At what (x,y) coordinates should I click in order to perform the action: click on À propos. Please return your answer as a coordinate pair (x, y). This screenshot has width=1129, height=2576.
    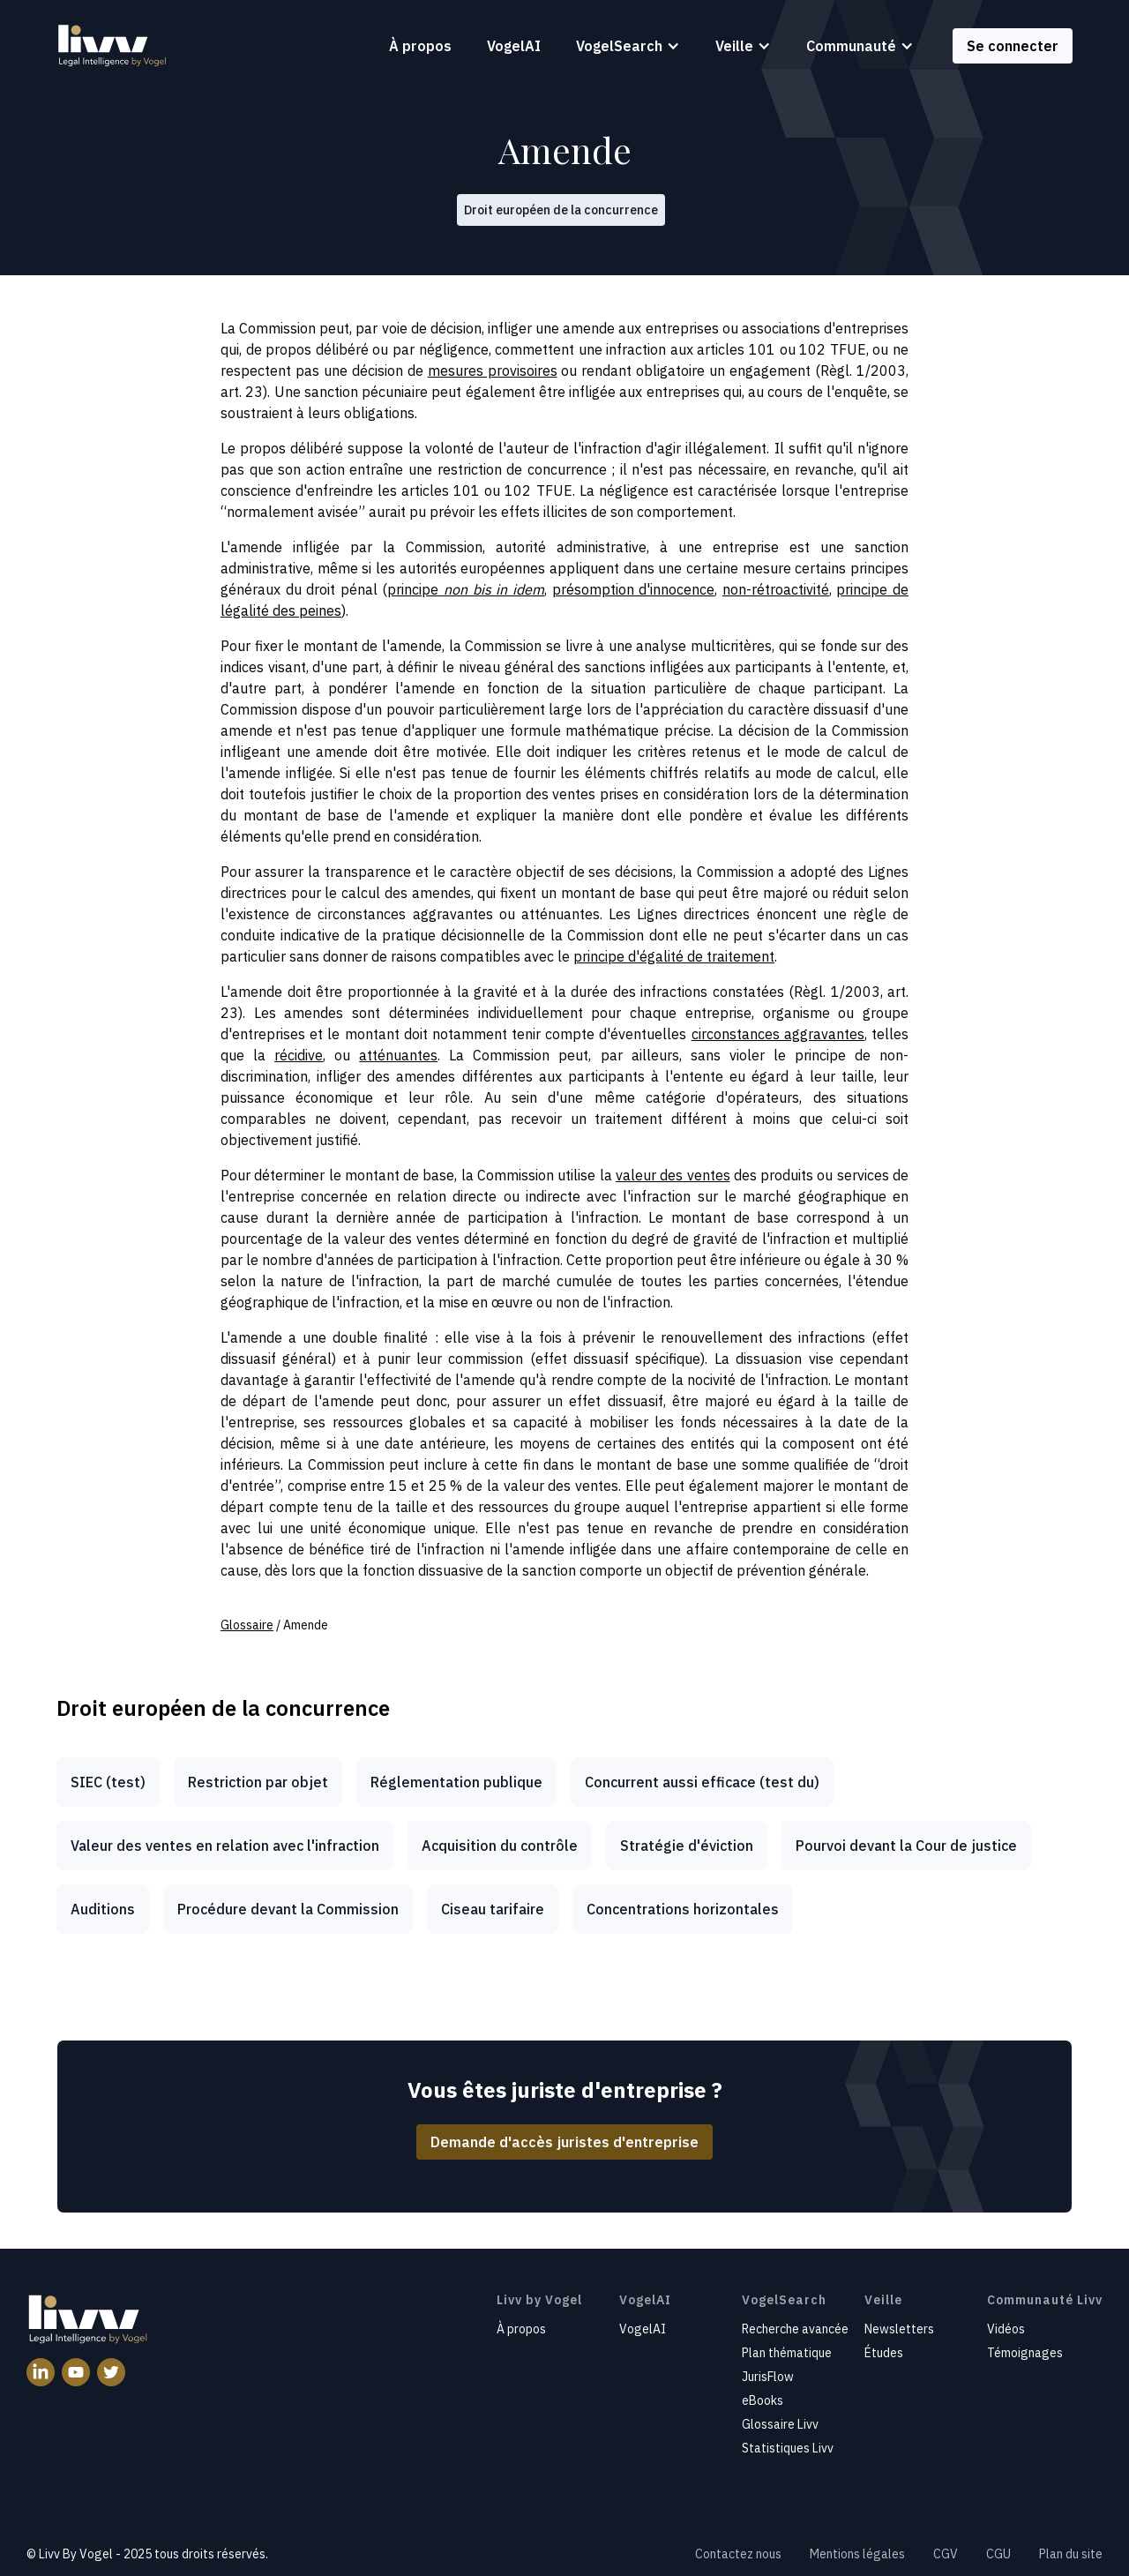
    Looking at the image, I should click on (420, 46).